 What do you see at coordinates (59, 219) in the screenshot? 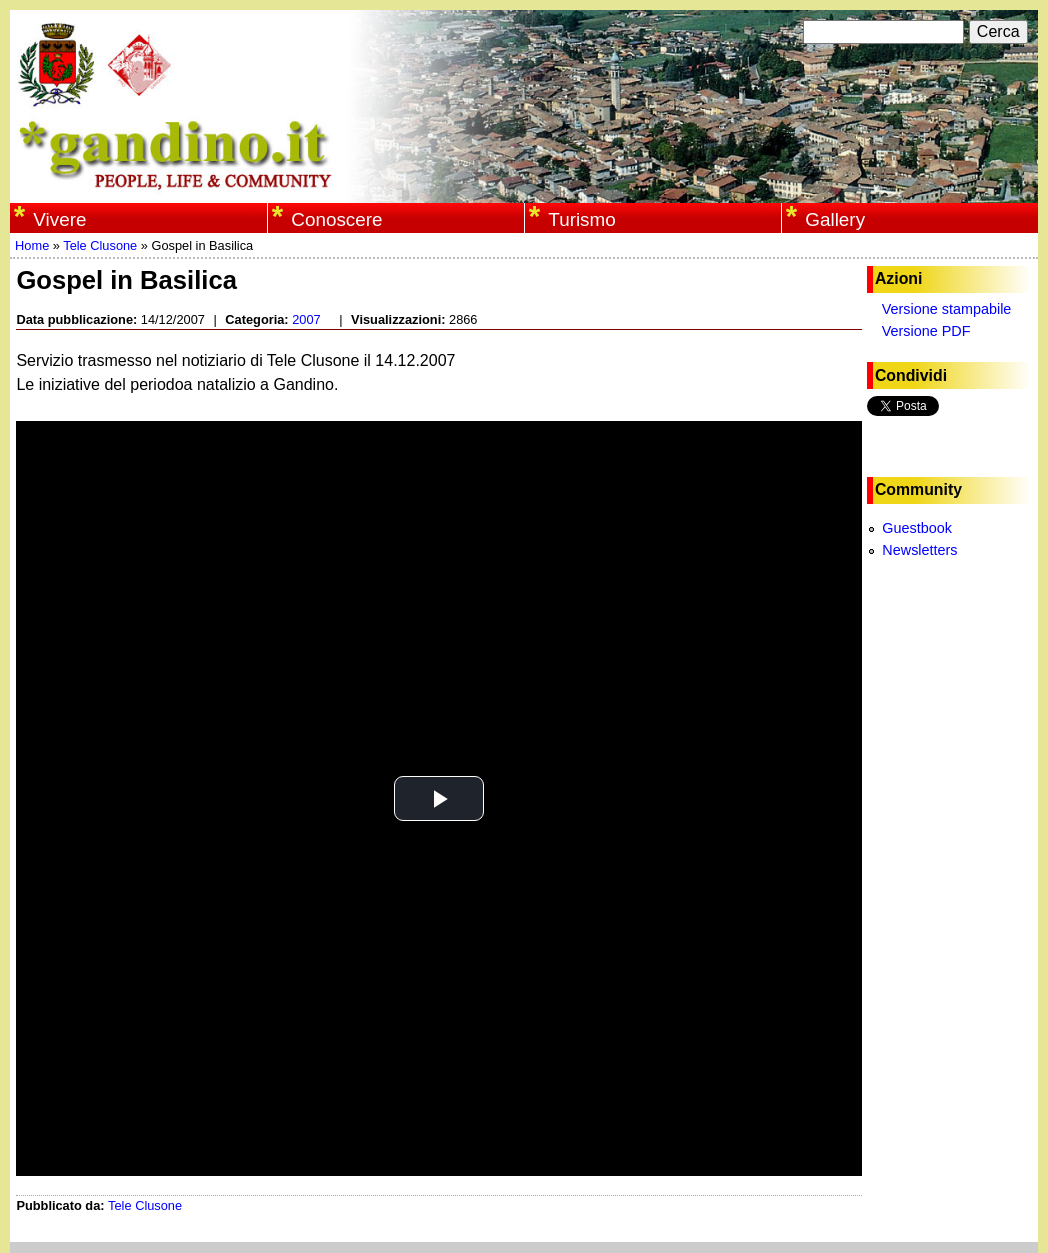
I see `Vivere` at bounding box center [59, 219].